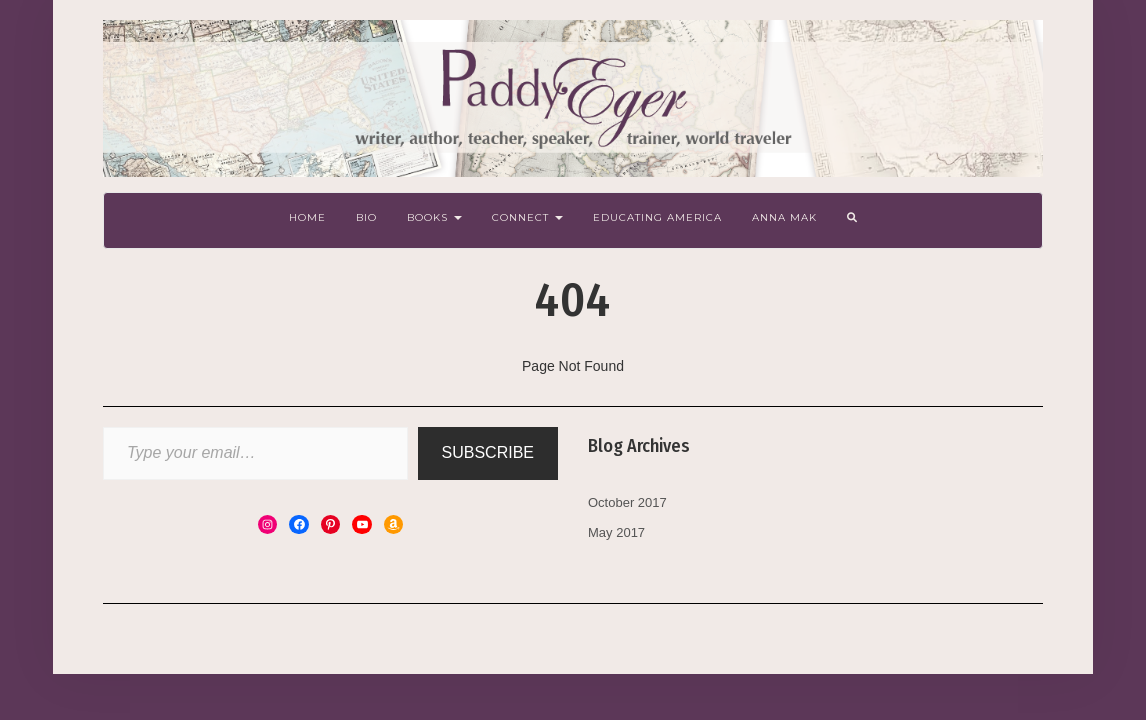 This screenshot has height=720, width=1146. What do you see at coordinates (784, 217) in the screenshot?
I see `Anna Mak` at bounding box center [784, 217].